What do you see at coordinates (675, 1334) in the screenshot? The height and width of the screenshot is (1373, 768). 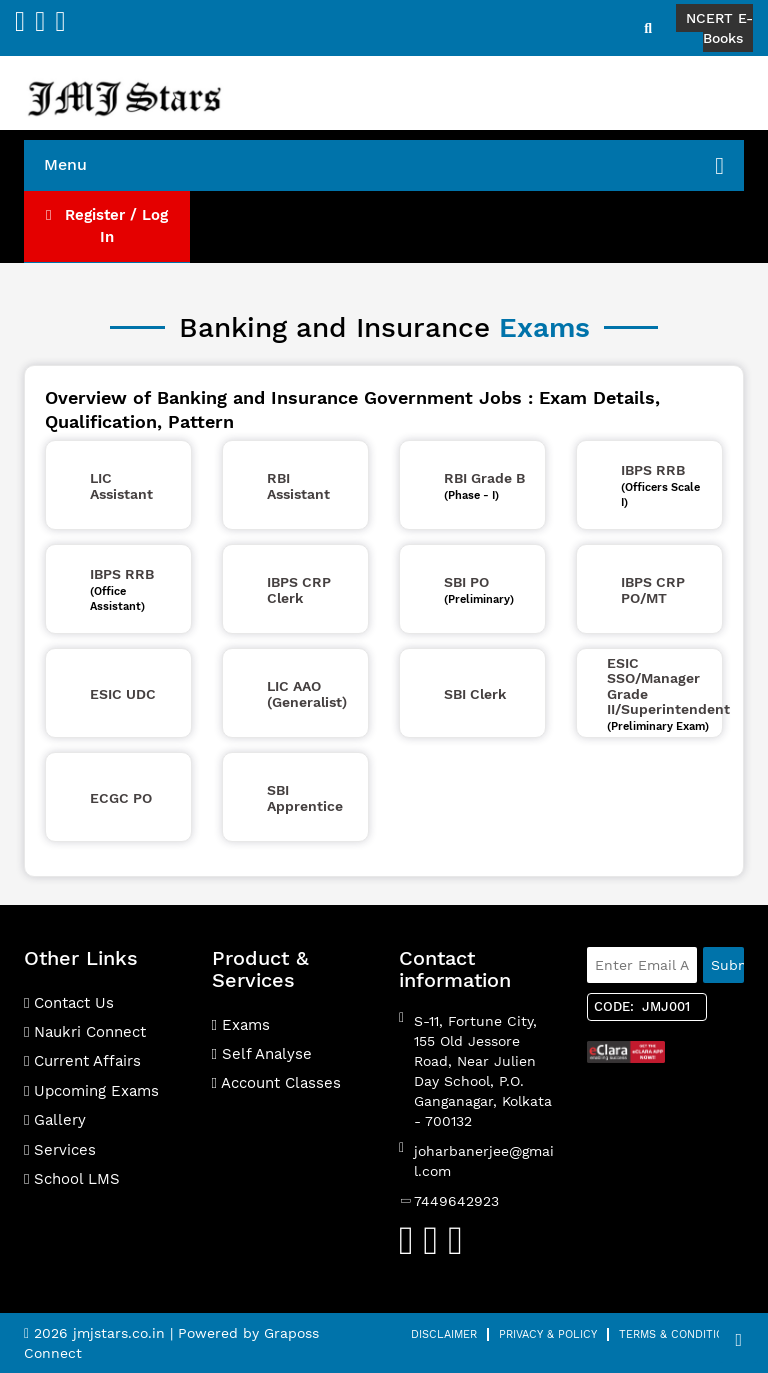 I see `Terms & Condition` at bounding box center [675, 1334].